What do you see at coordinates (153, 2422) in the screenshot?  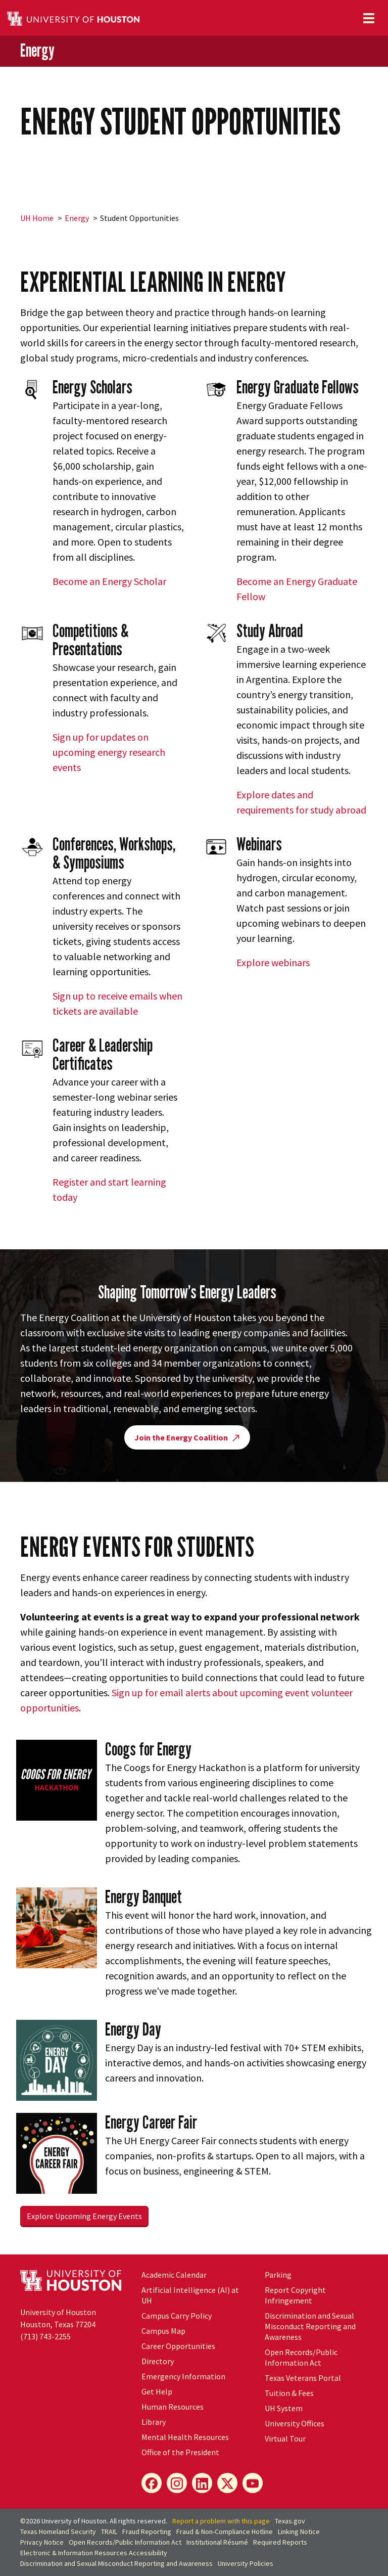 I see `Library` at bounding box center [153, 2422].